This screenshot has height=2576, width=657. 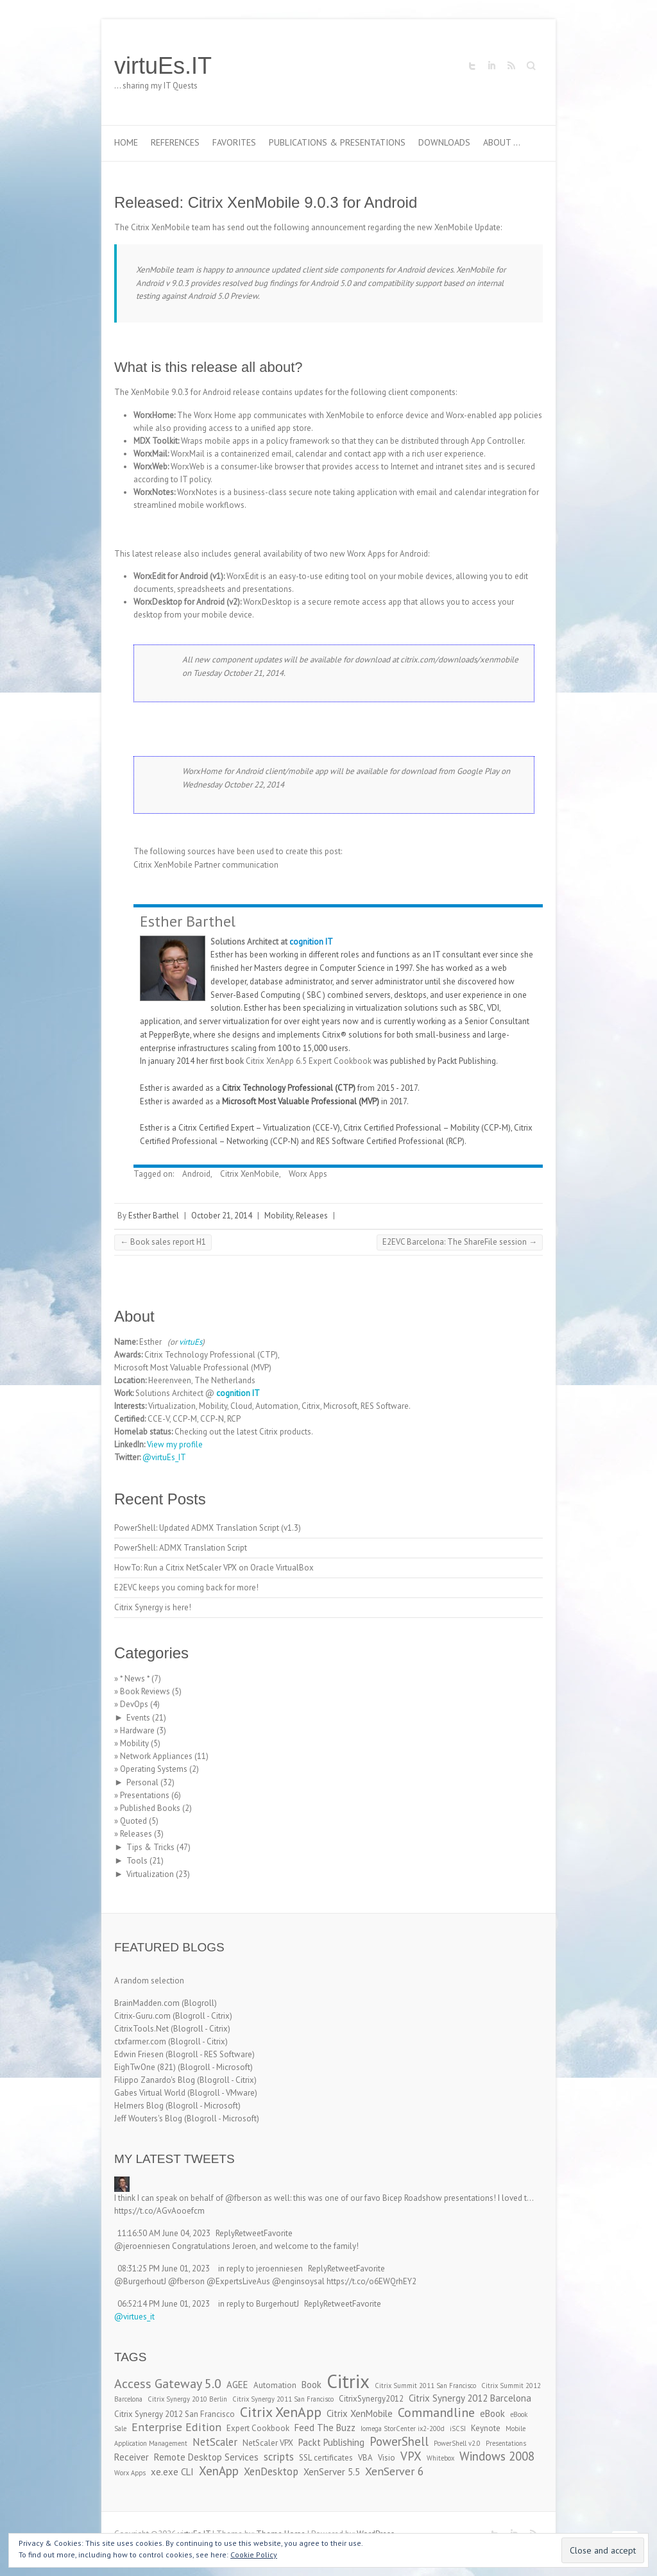 What do you see at coordinates (219, 2471) in the screenshot?
I see `XenApp [XenApp (7 items)]` at bounding box center [219, 2471].